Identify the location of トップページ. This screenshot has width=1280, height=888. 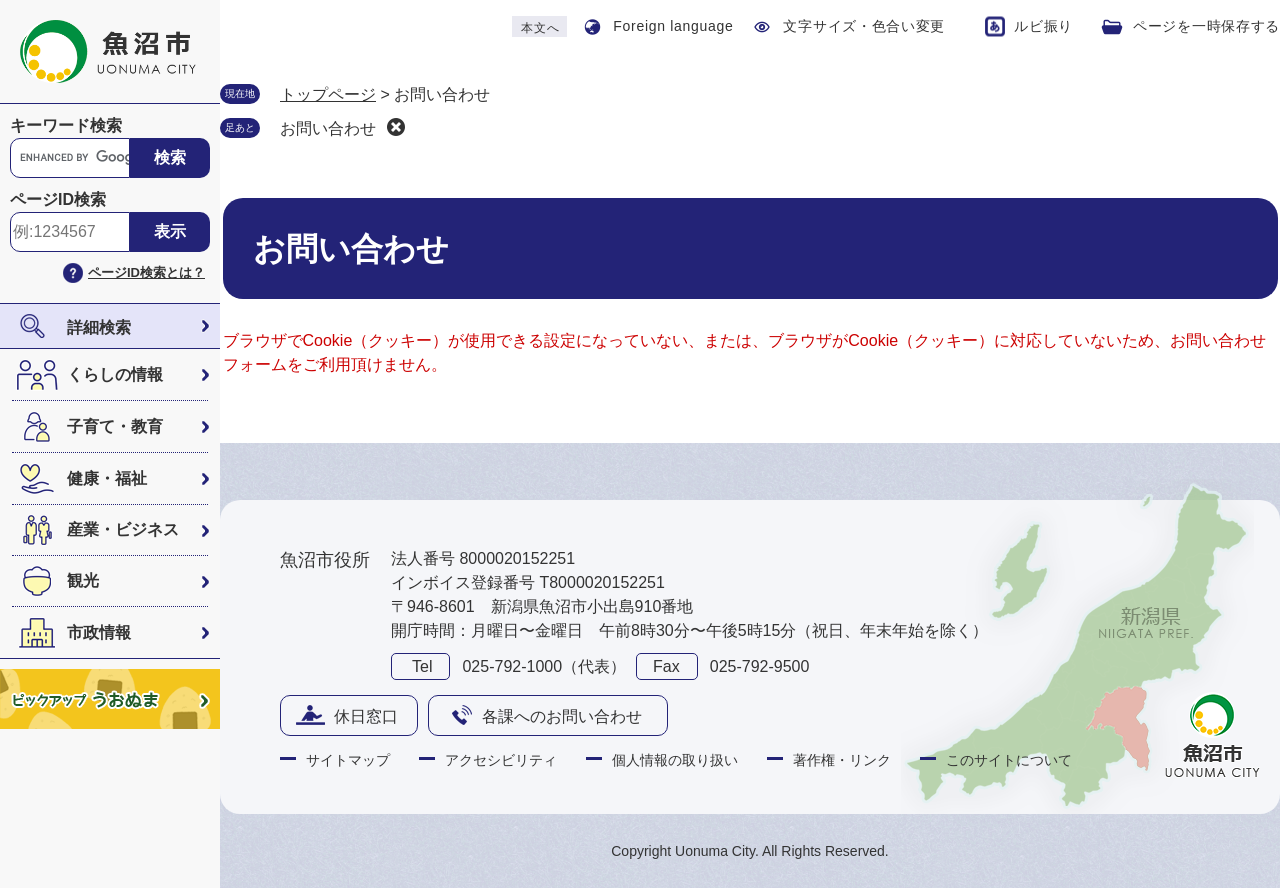
(328, 94).